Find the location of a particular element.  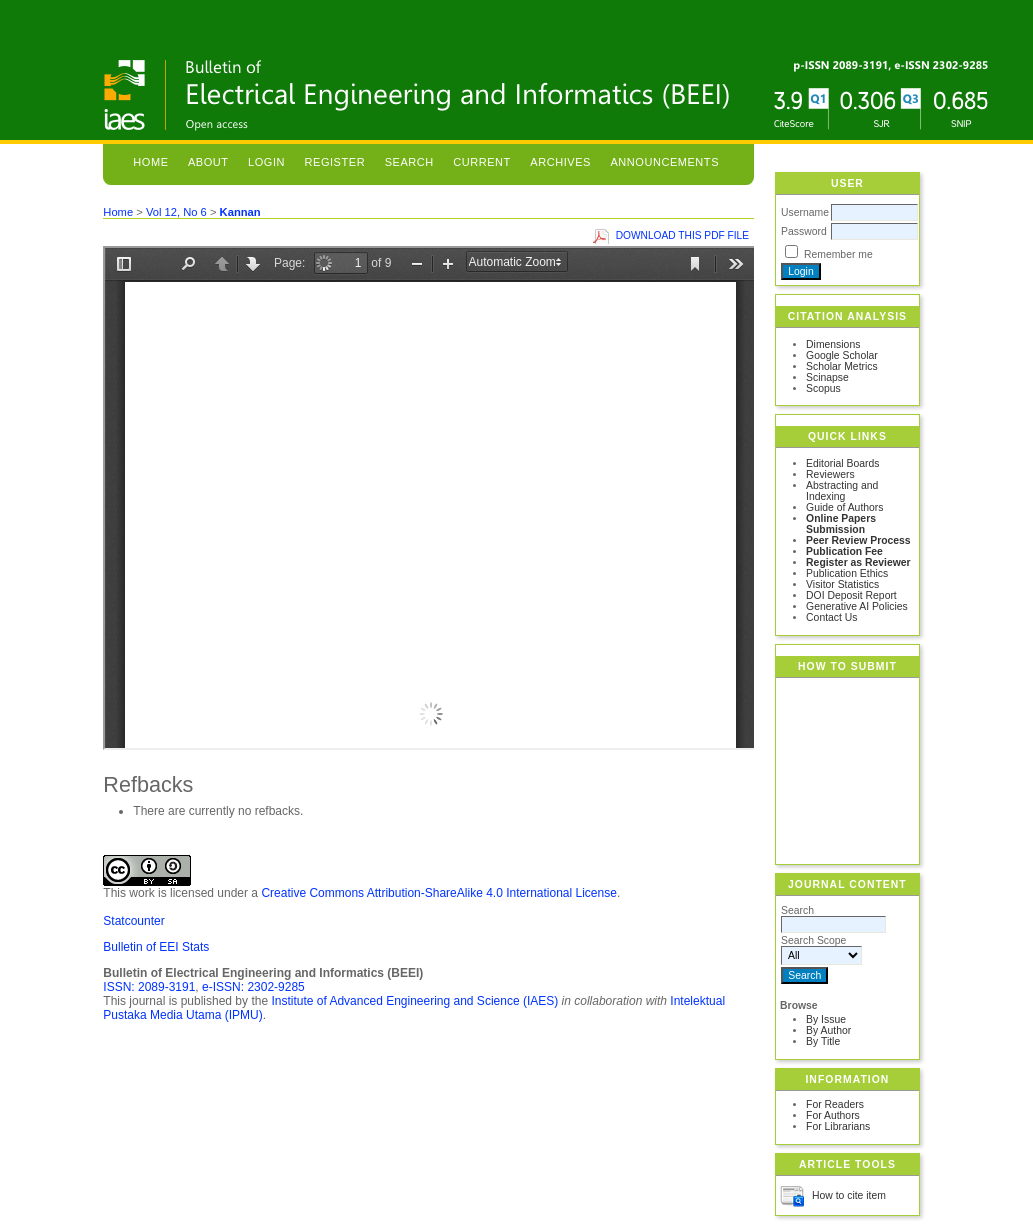

How to cite item is located at coordinates (849, 1195).